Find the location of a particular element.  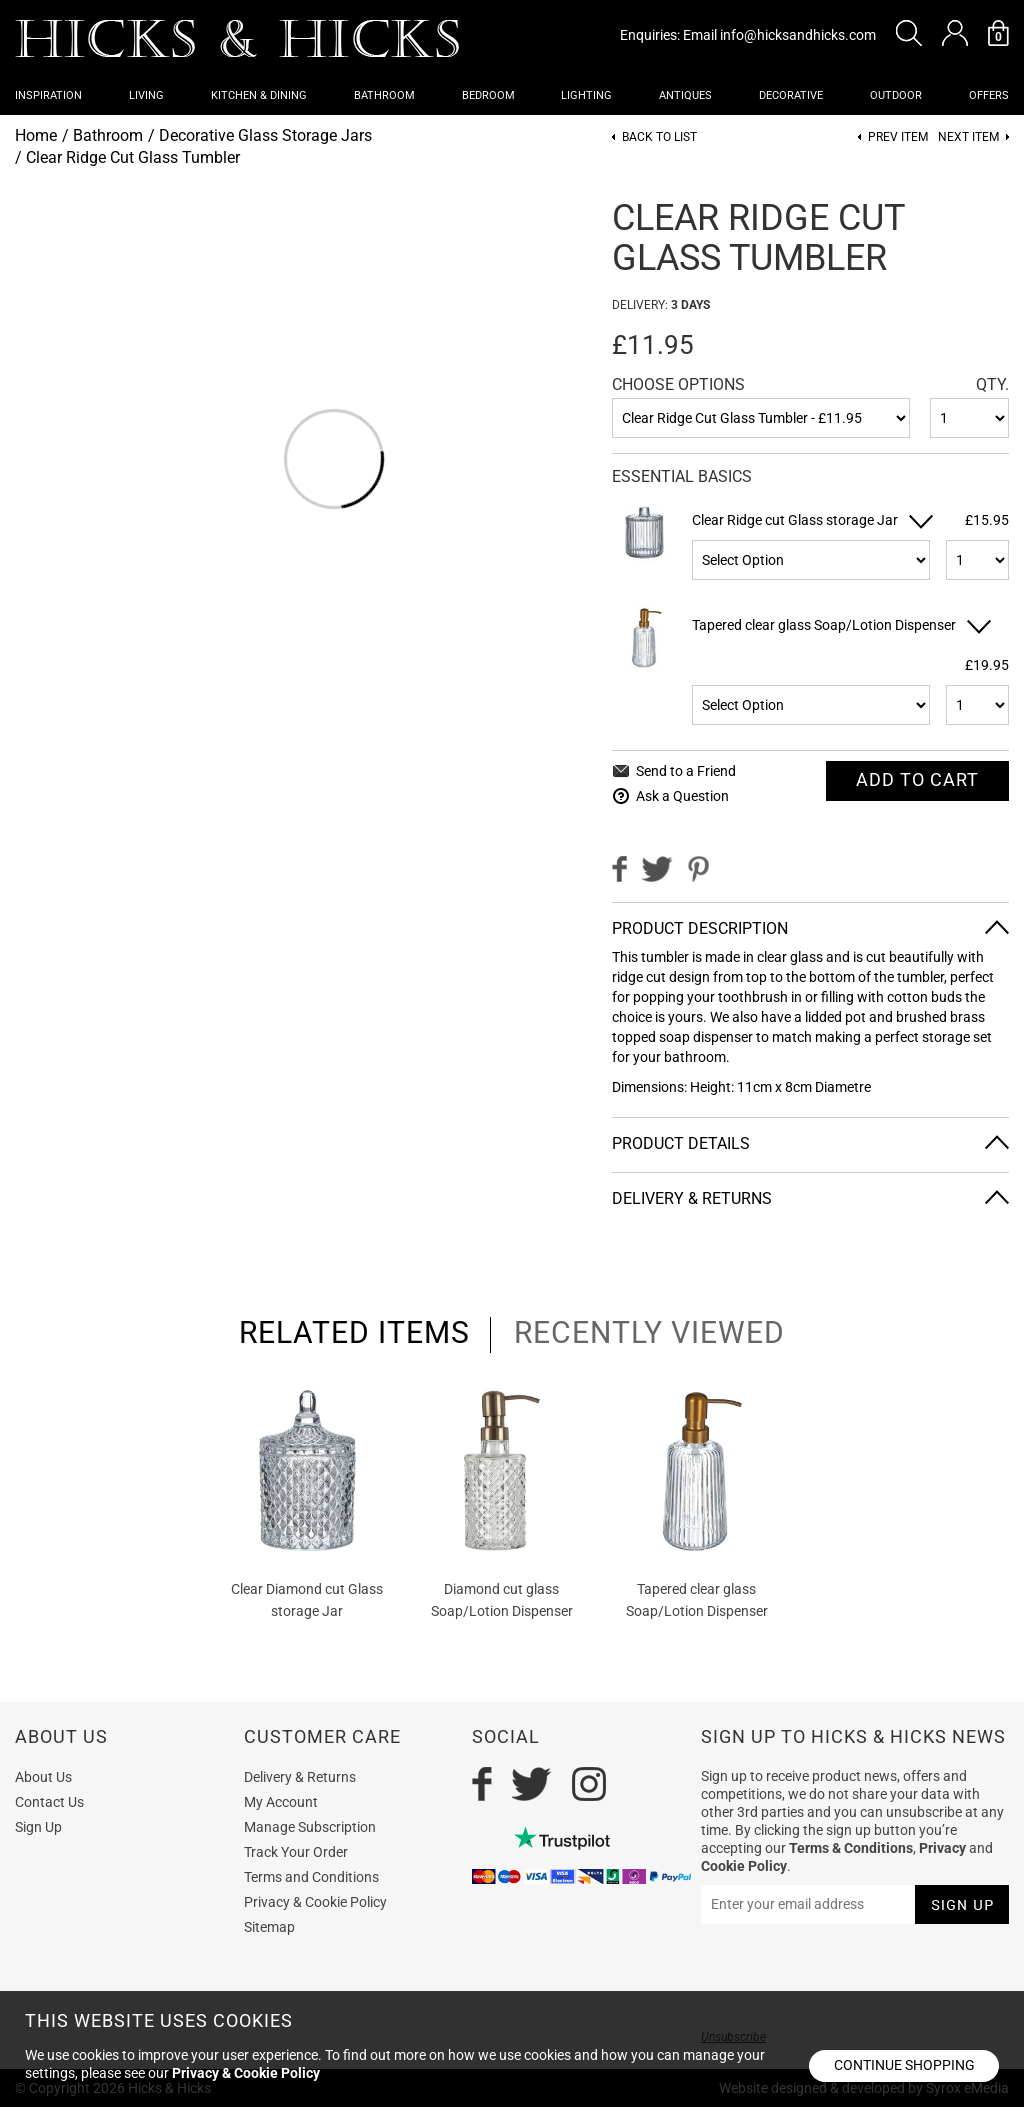

Antiques is located at coordinates (685, 95).